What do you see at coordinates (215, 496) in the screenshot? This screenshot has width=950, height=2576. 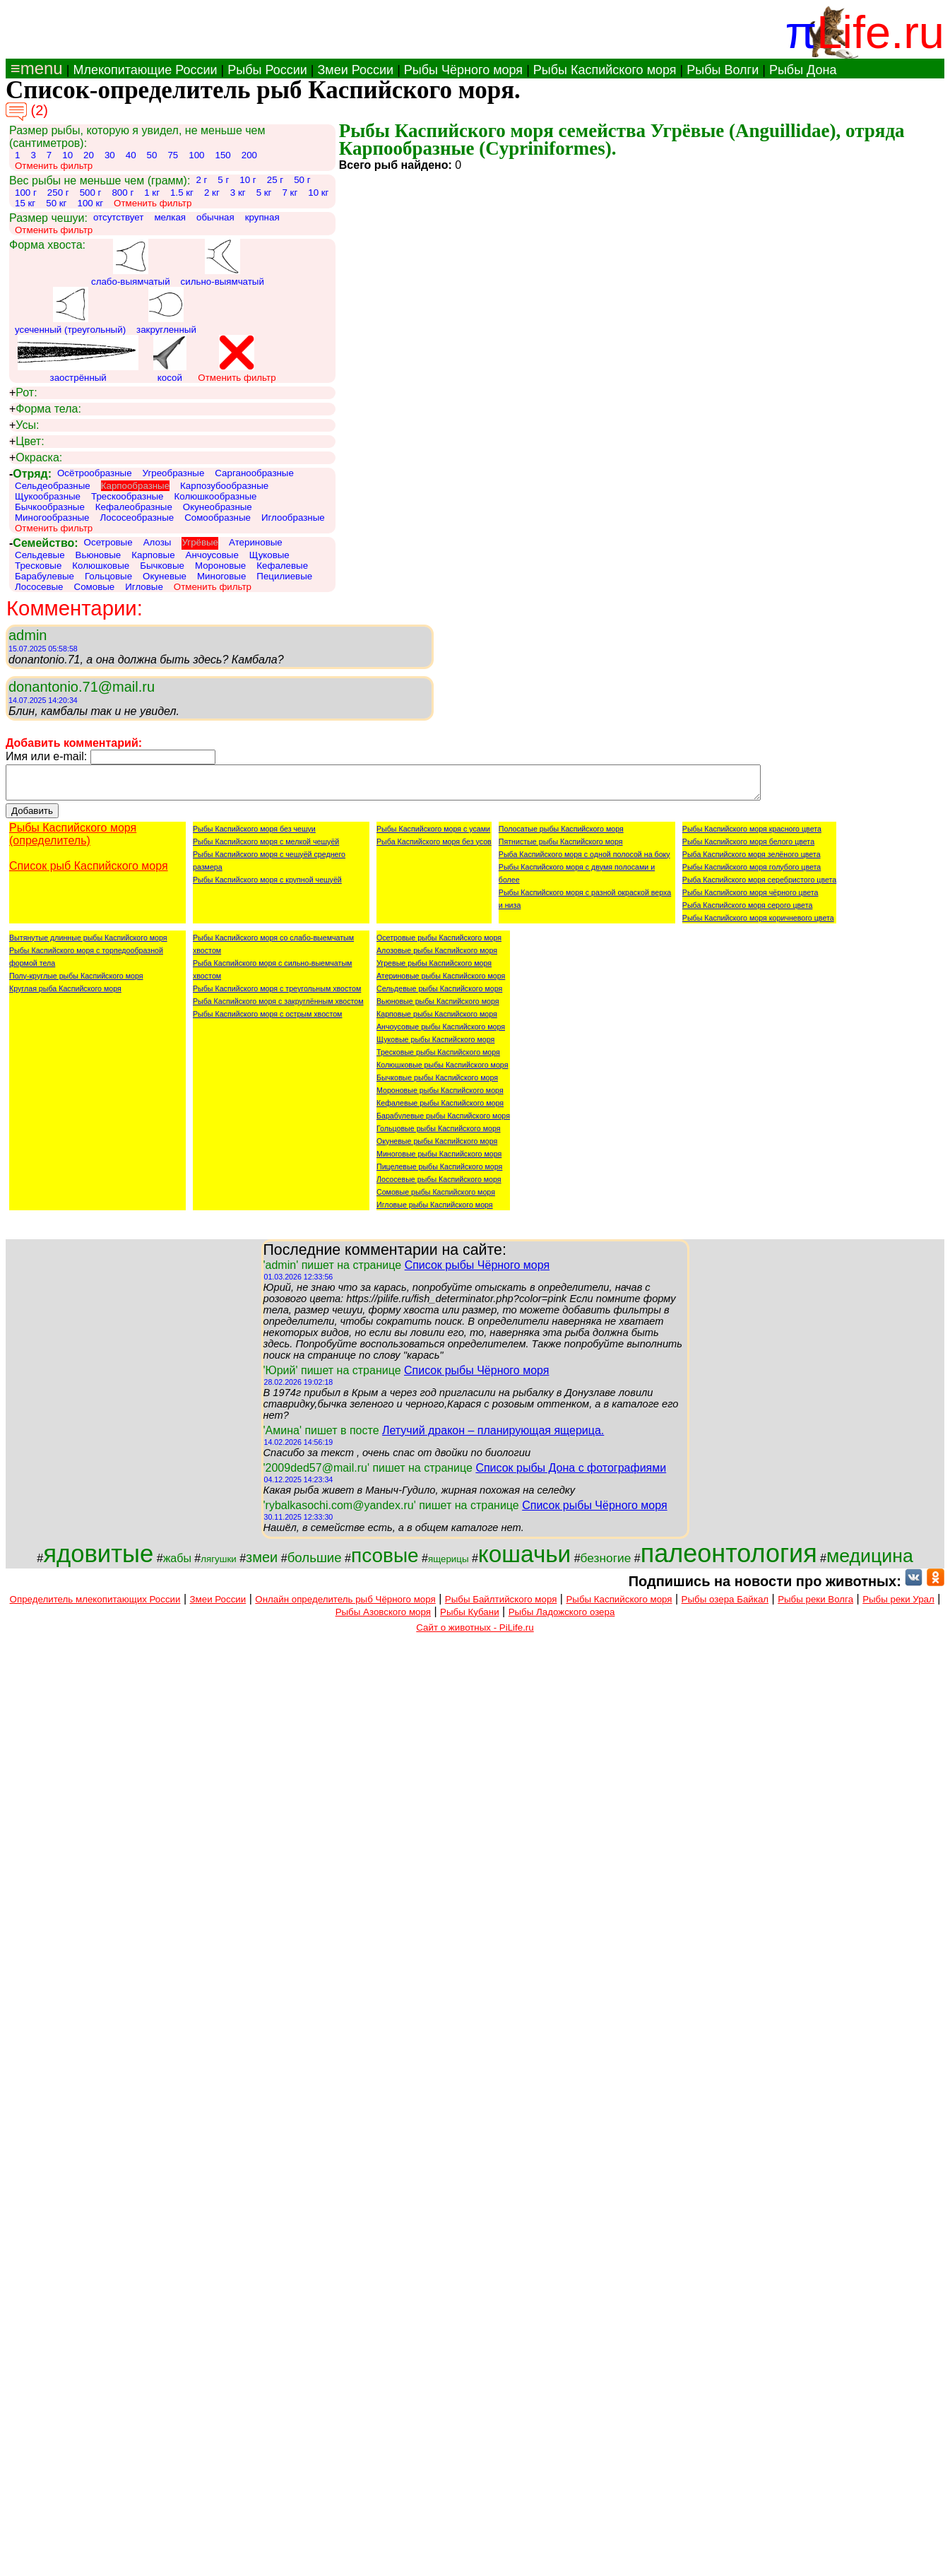 I see `Колюшкообразные` at bounding box center [215, 496].